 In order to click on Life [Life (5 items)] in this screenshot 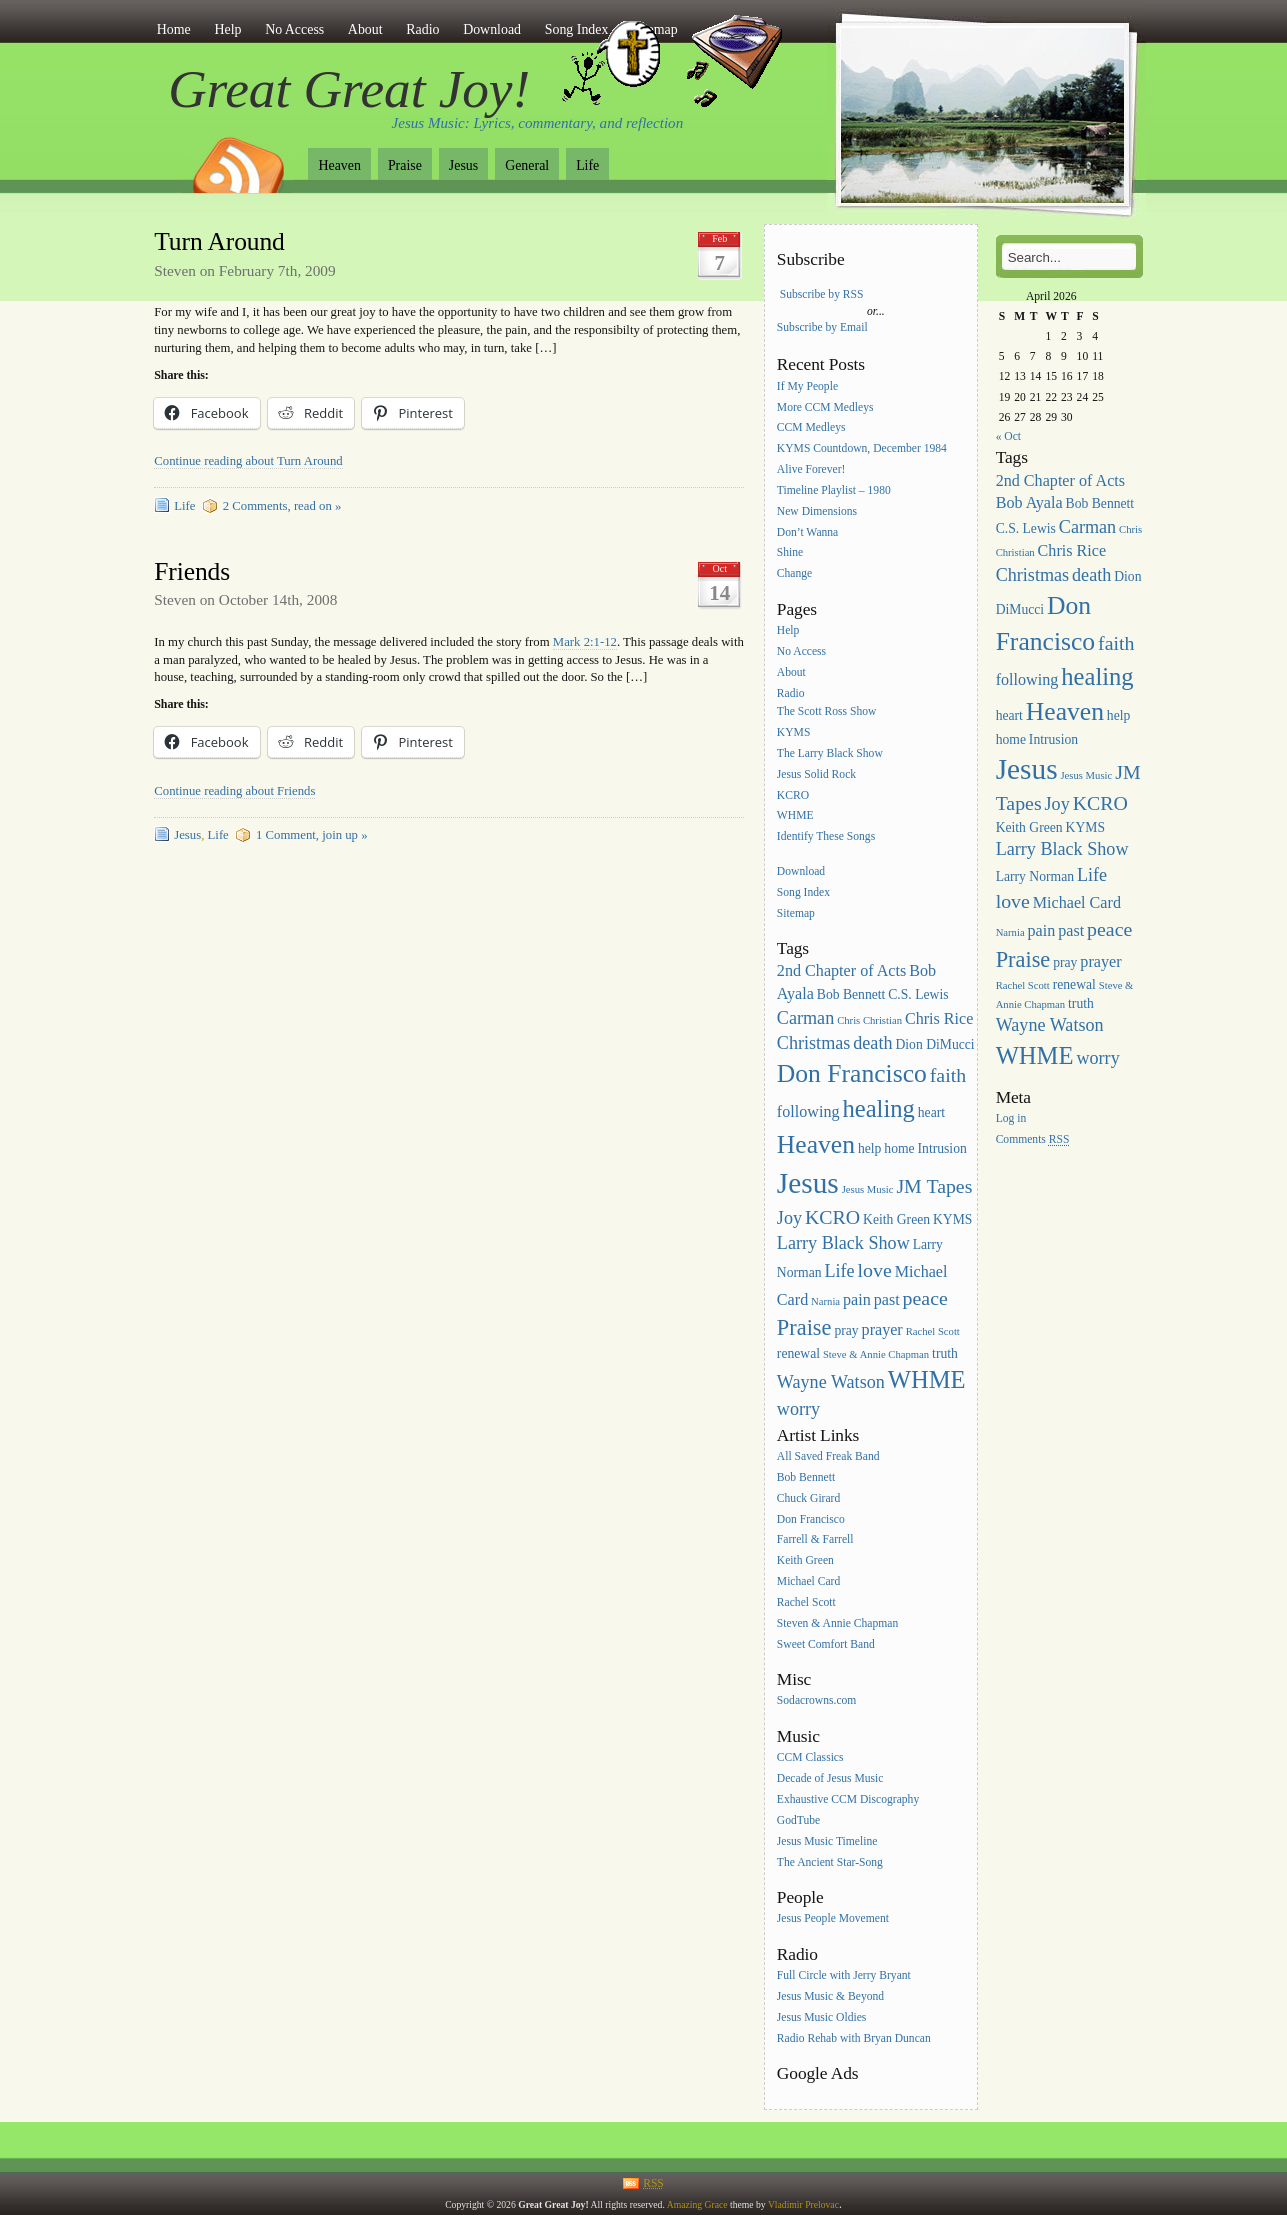, I will do `click(839, 1271)`.